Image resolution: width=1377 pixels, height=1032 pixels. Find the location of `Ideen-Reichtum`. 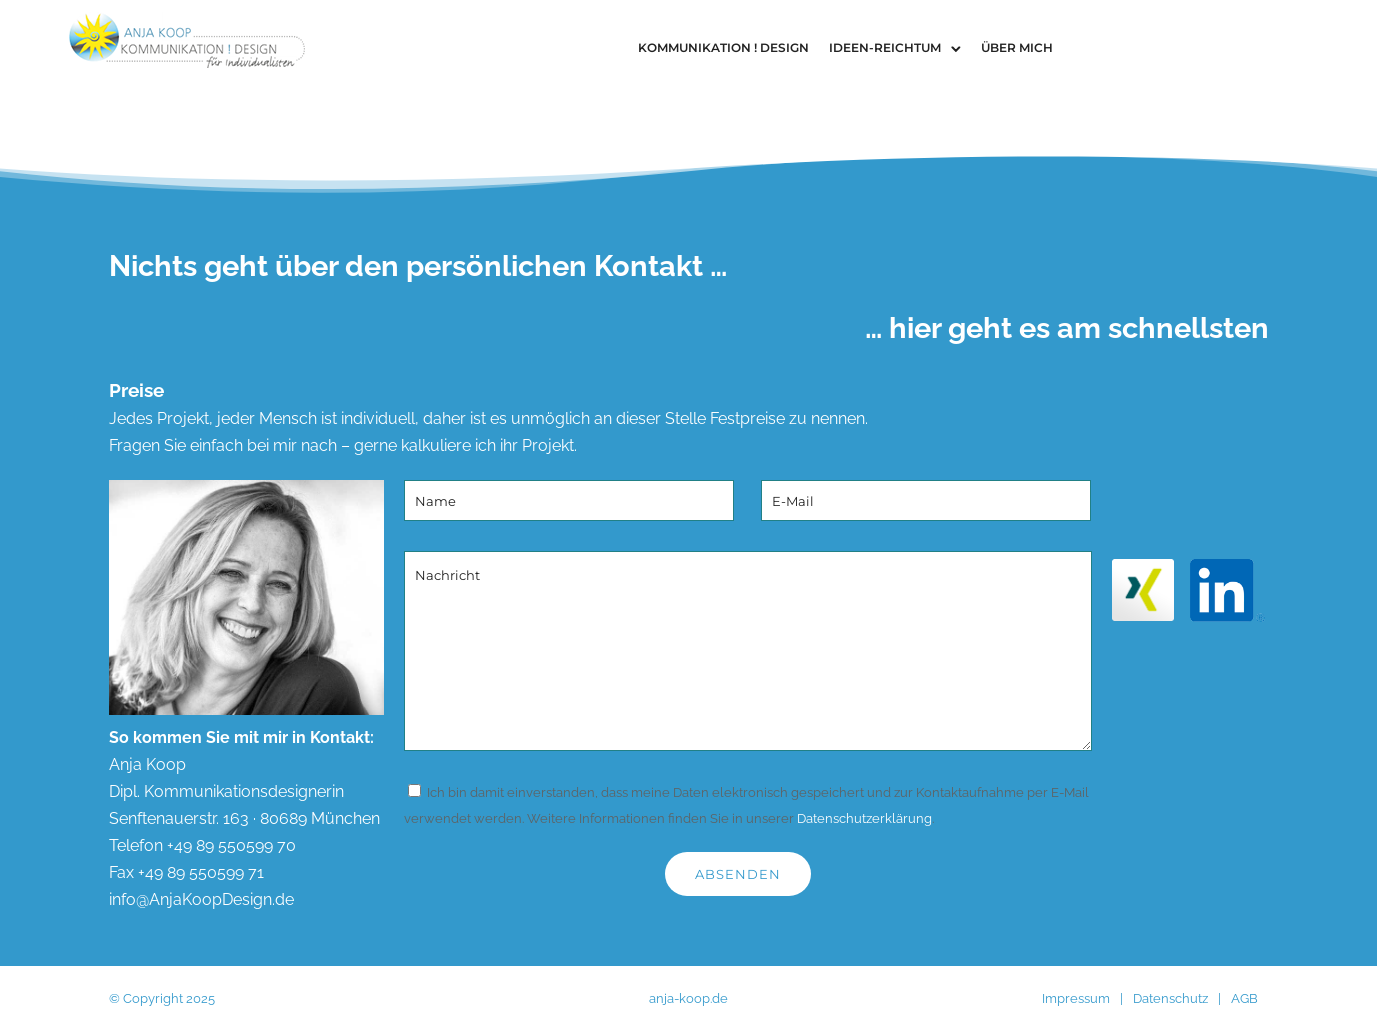

Ideen-Reichtum is located at coordinates (885, 47).